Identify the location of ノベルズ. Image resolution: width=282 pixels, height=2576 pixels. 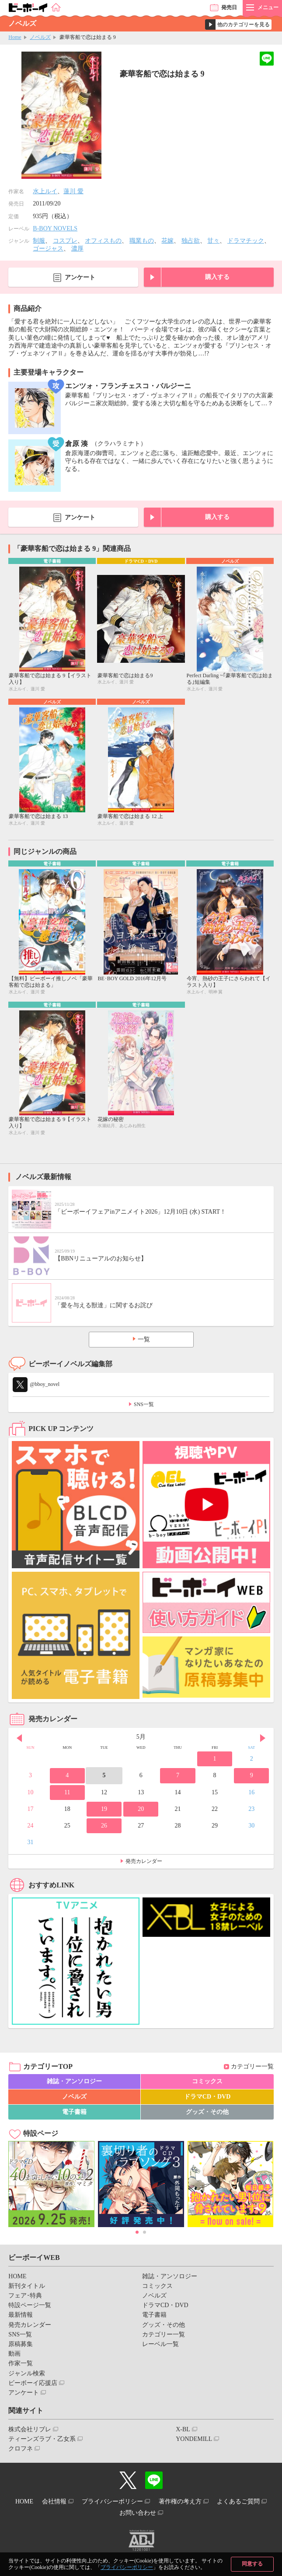
(40, 37).